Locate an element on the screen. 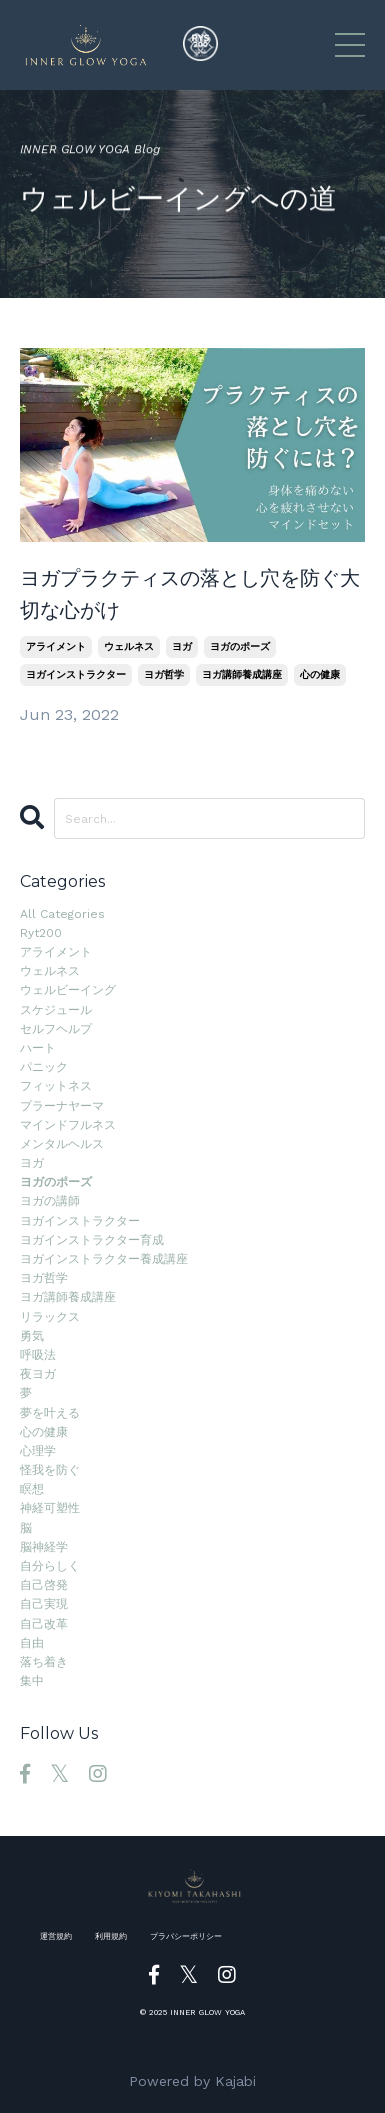 The width and height of the screenshot is (385, 2113). メンタルヘルス is located at coordinates (62, 1144).